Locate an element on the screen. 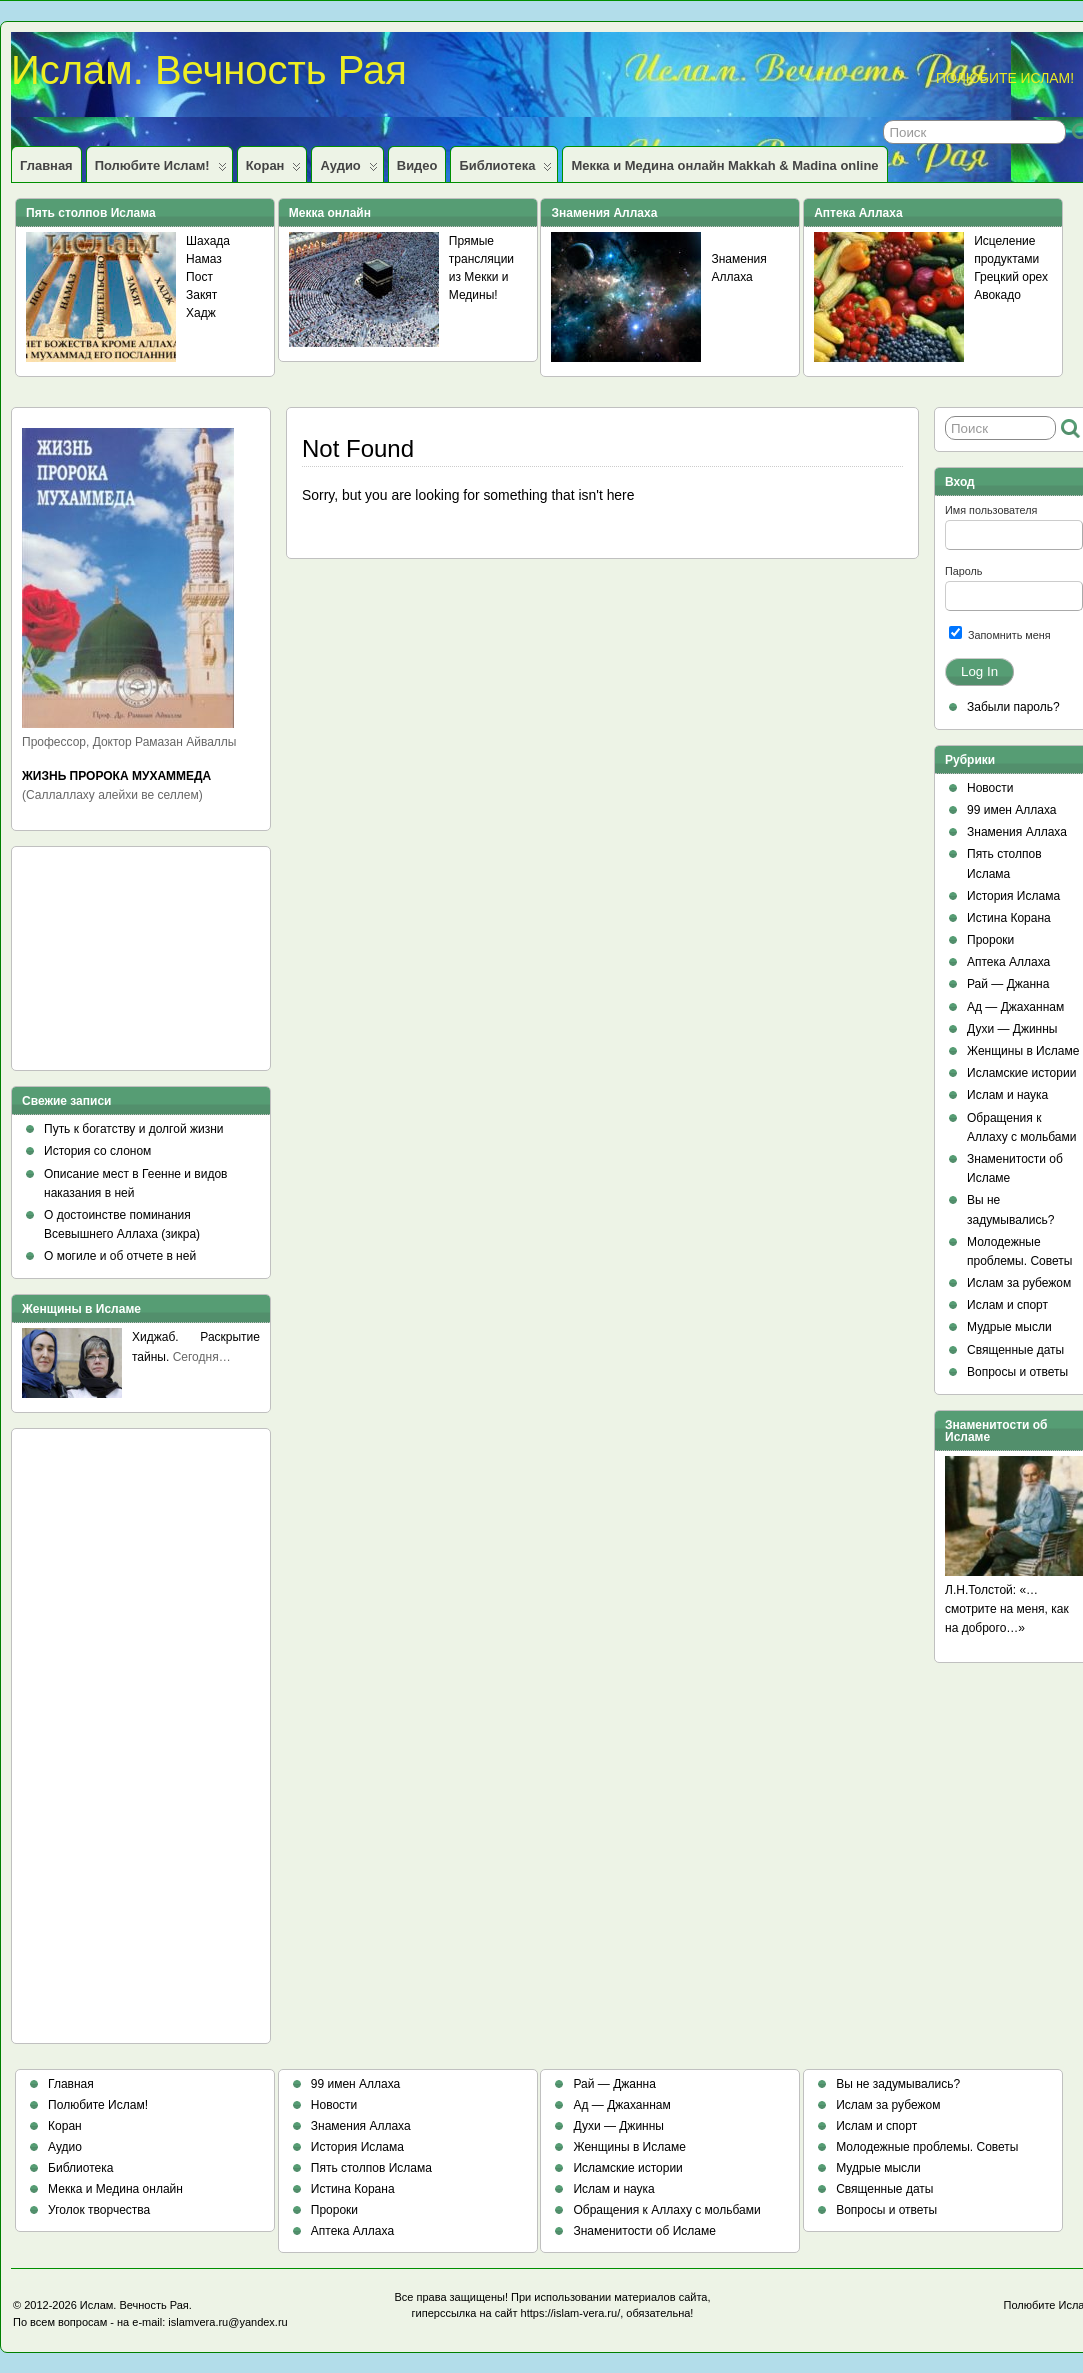 The image size is (1083, 2373). Пароль is located at coordinates (963, 571).